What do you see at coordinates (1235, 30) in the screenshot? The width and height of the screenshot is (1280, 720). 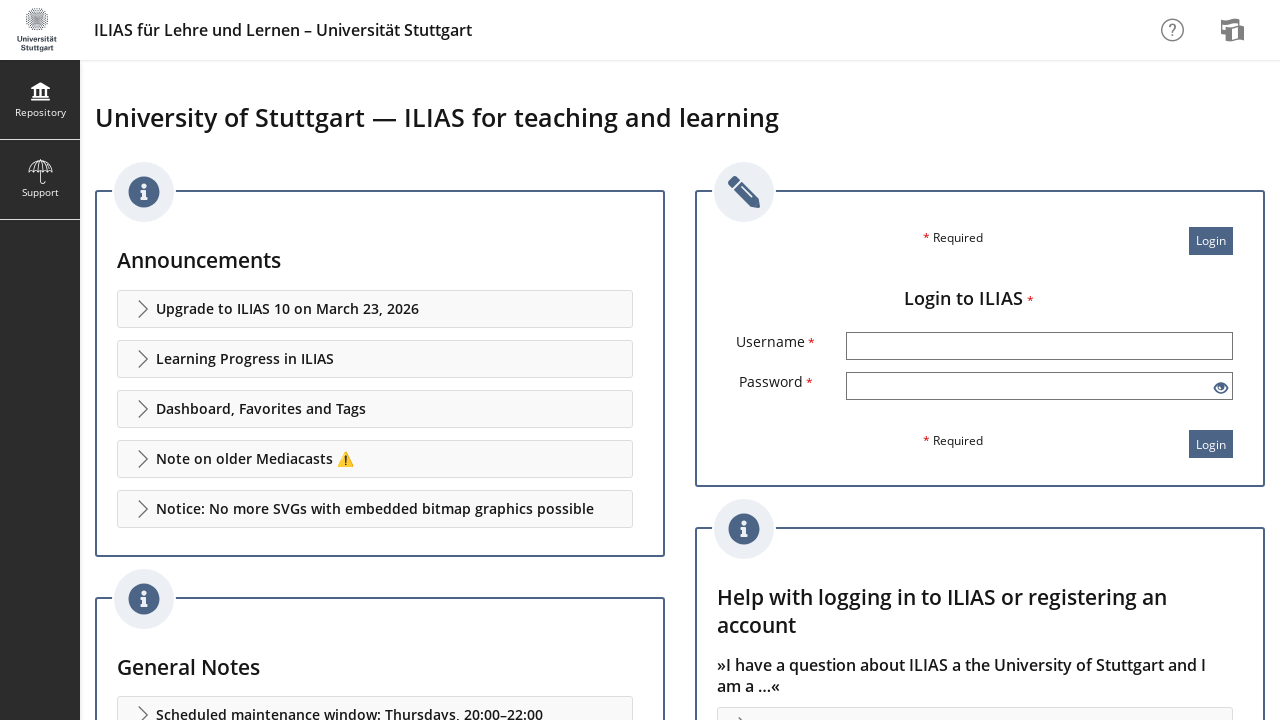 I see `[menuitem]` at bounding box center [1235, 30].